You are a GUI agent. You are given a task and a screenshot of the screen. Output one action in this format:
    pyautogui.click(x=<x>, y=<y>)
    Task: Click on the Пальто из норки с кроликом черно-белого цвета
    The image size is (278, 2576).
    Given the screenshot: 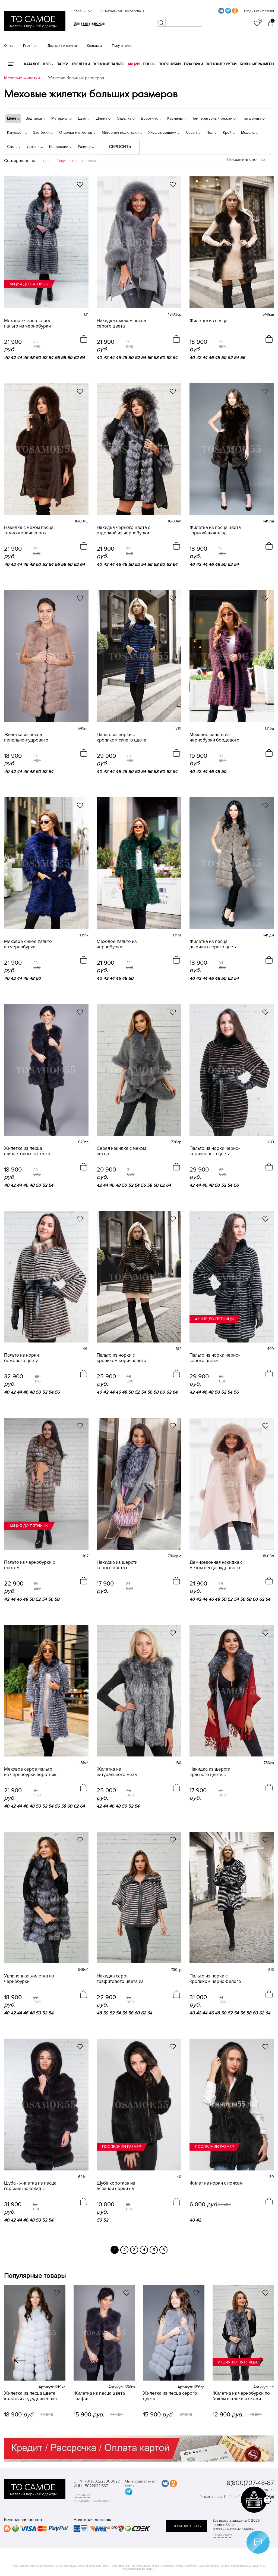 What is the action you would take?
    pyautogui.click(x=215, y=1978)
    